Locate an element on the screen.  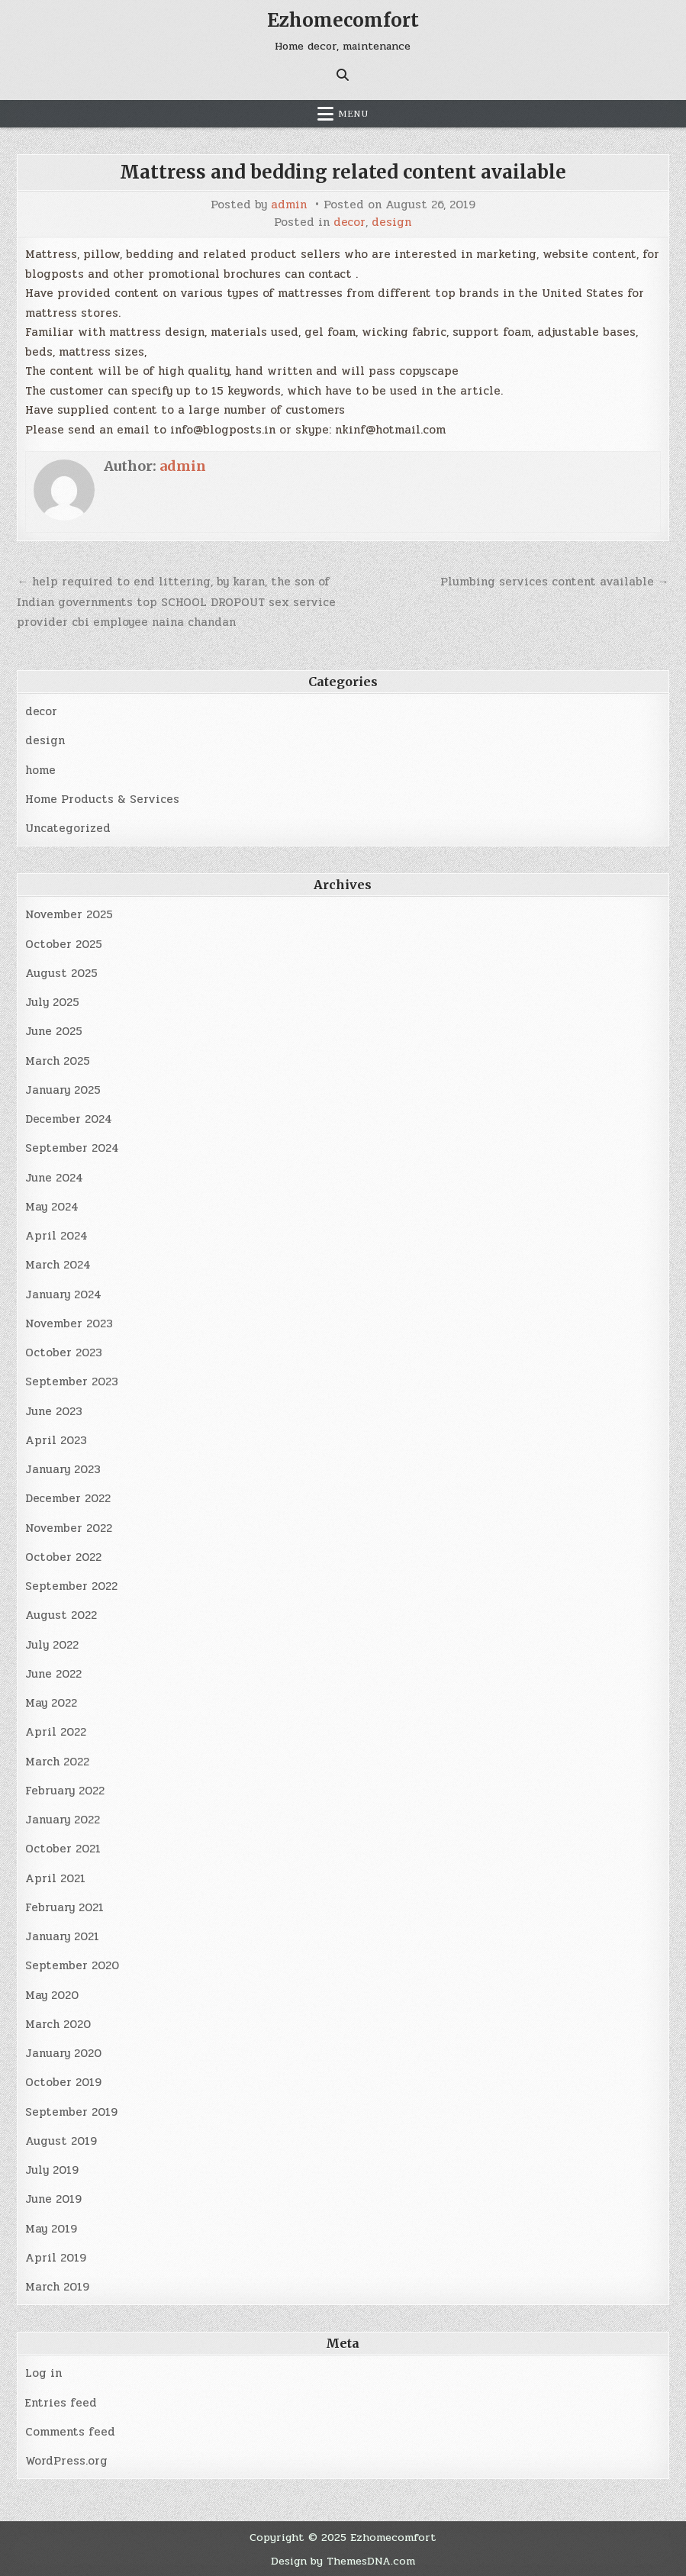
May 2020 is located at coordinates (52, 1995).